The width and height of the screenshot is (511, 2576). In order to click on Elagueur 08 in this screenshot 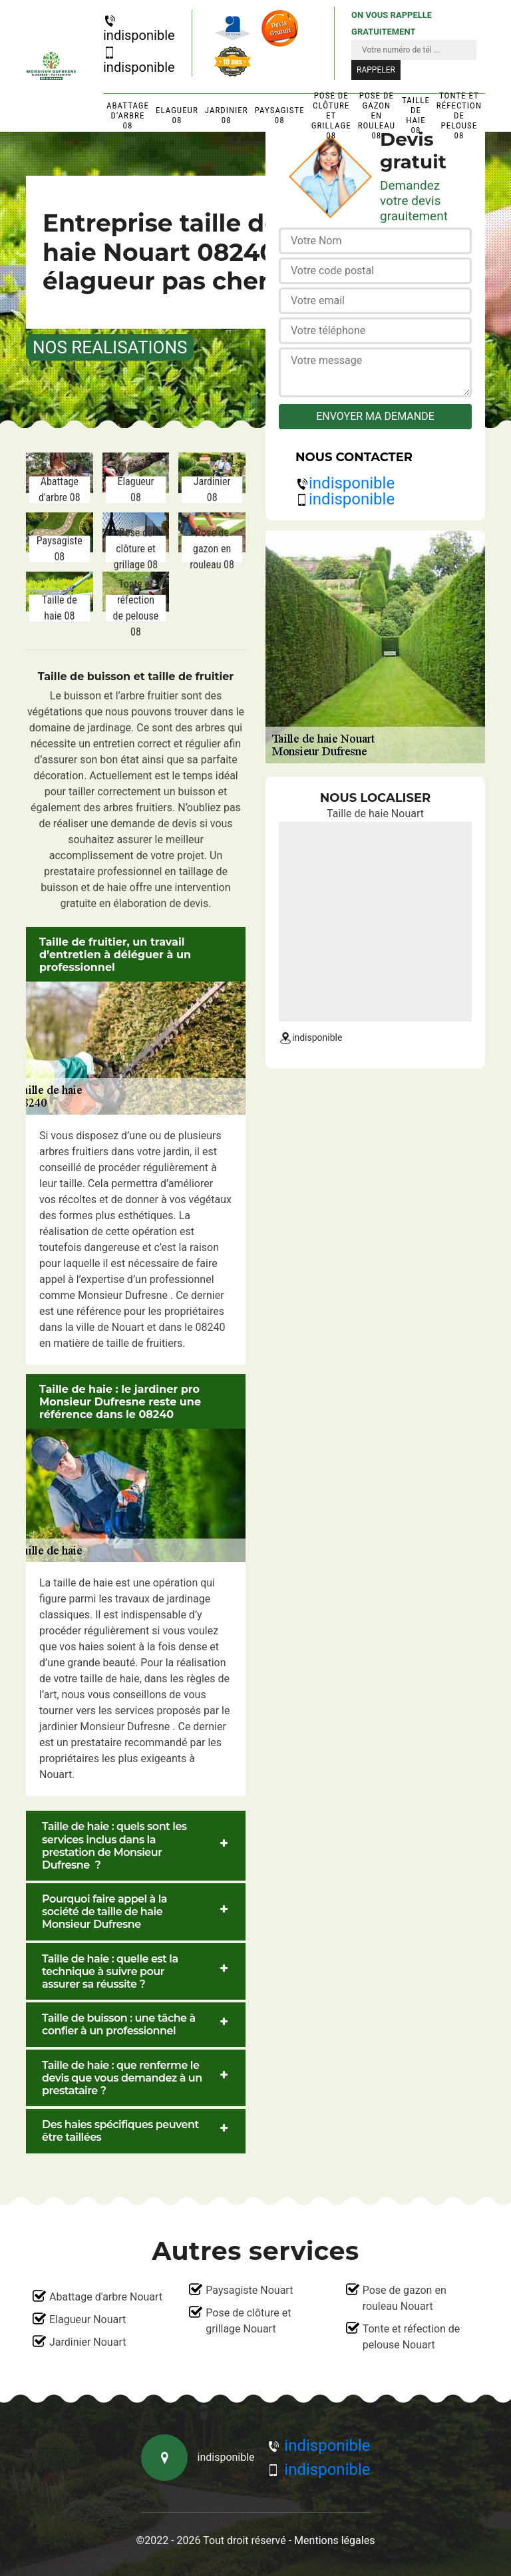, I will do `click(177, 115)`.